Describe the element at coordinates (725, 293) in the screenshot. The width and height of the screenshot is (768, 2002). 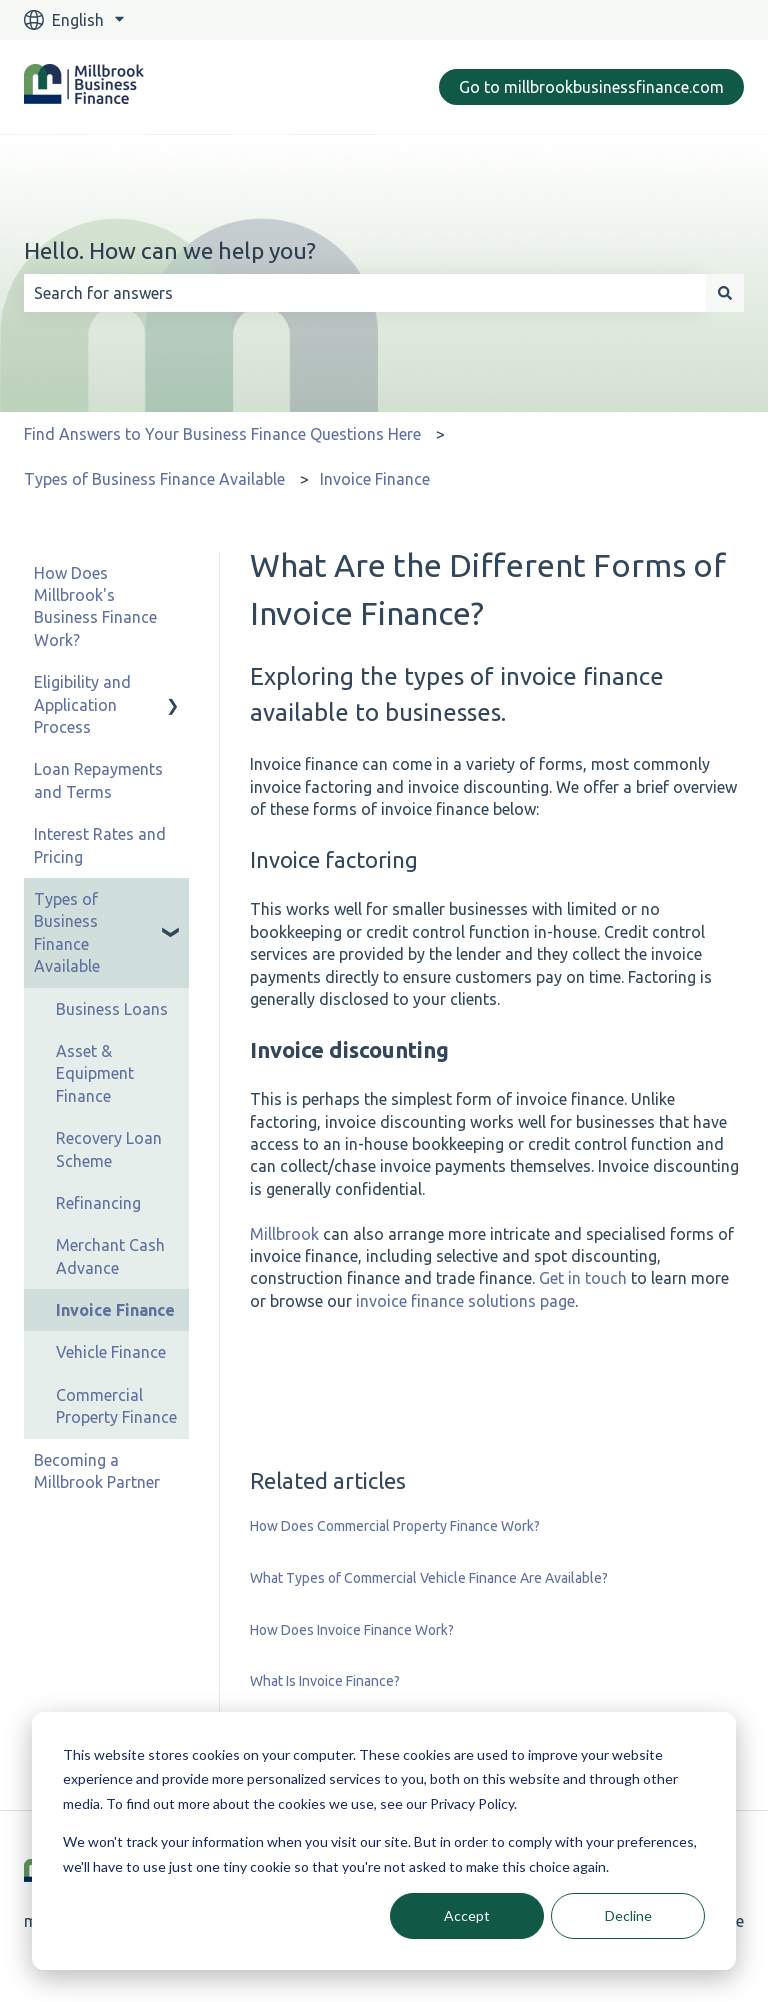
I see `[Search]` at that location.